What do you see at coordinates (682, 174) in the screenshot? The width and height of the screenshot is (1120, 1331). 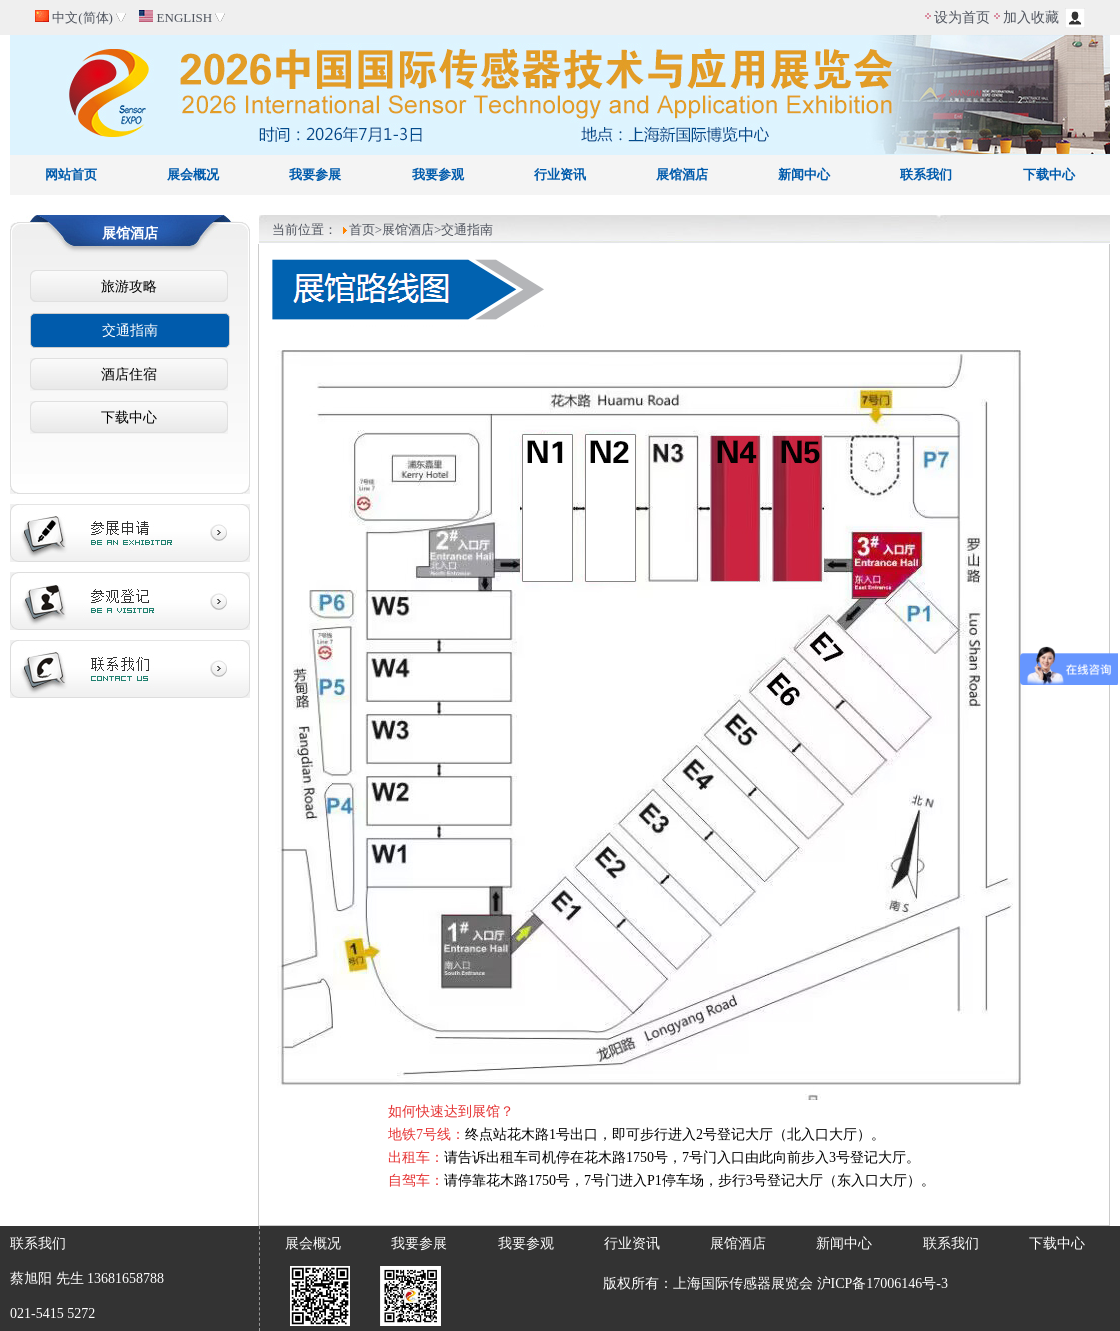 I see `展馆酒店` at bounding box center [682, 174].